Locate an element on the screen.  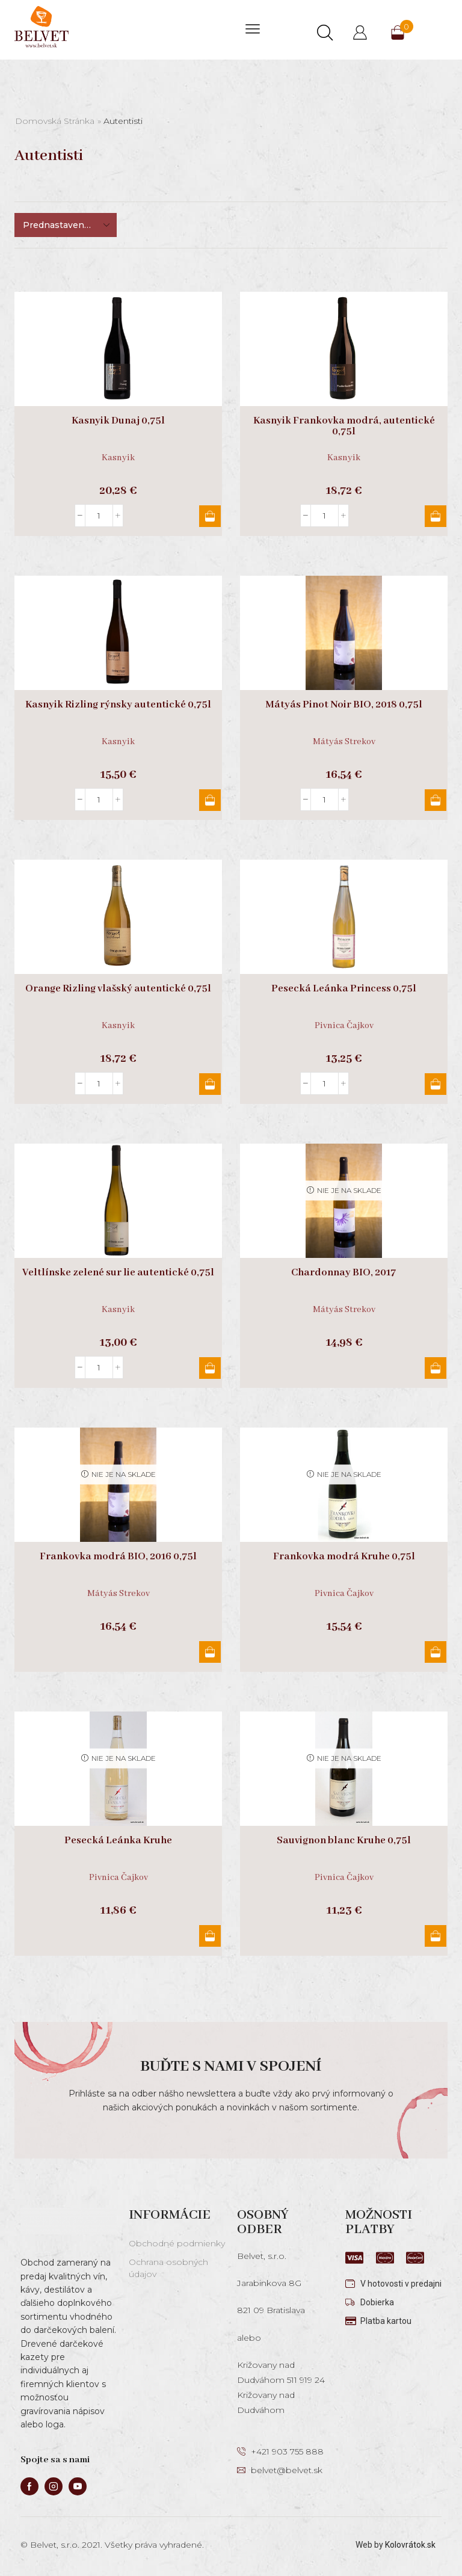
Ochrana osobných údajov is located at coordinates (168, 2268).